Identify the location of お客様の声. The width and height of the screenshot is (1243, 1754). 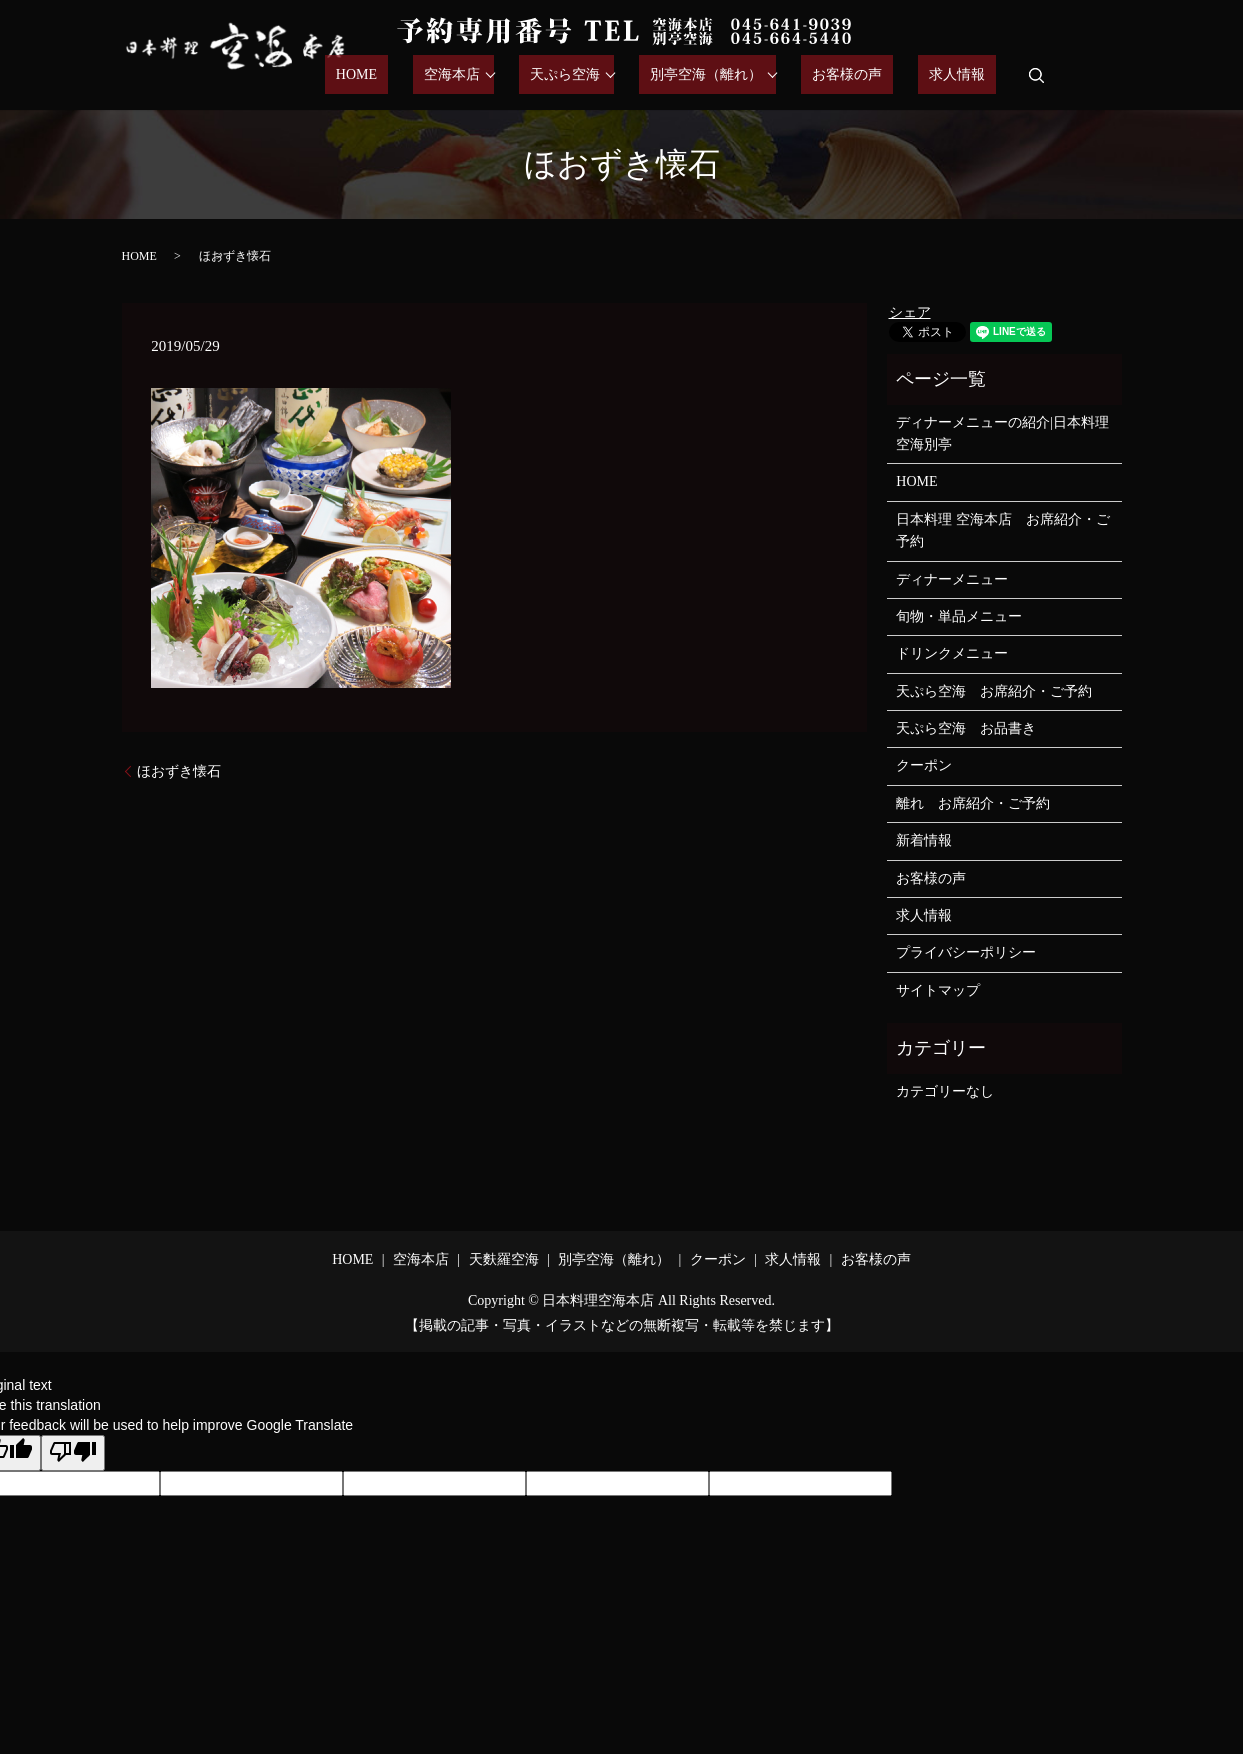
(880, 75).